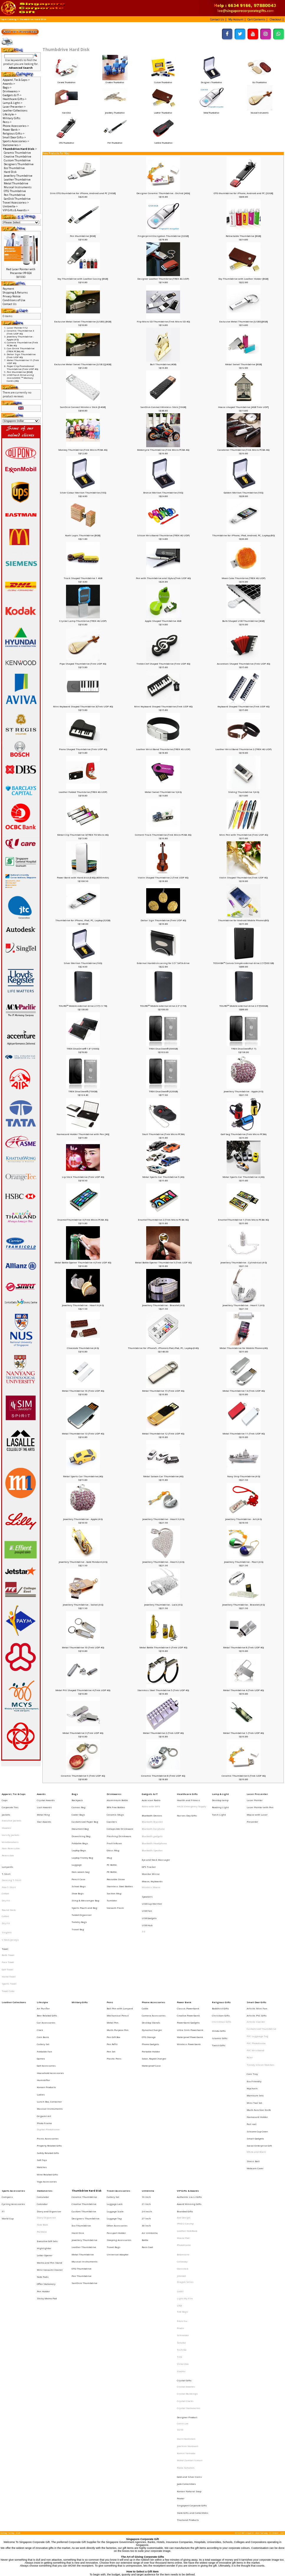 The image size is (285, 2576). I want to click on Truck Shaped Thumbdrive 1 4GB, so click(83, 578).